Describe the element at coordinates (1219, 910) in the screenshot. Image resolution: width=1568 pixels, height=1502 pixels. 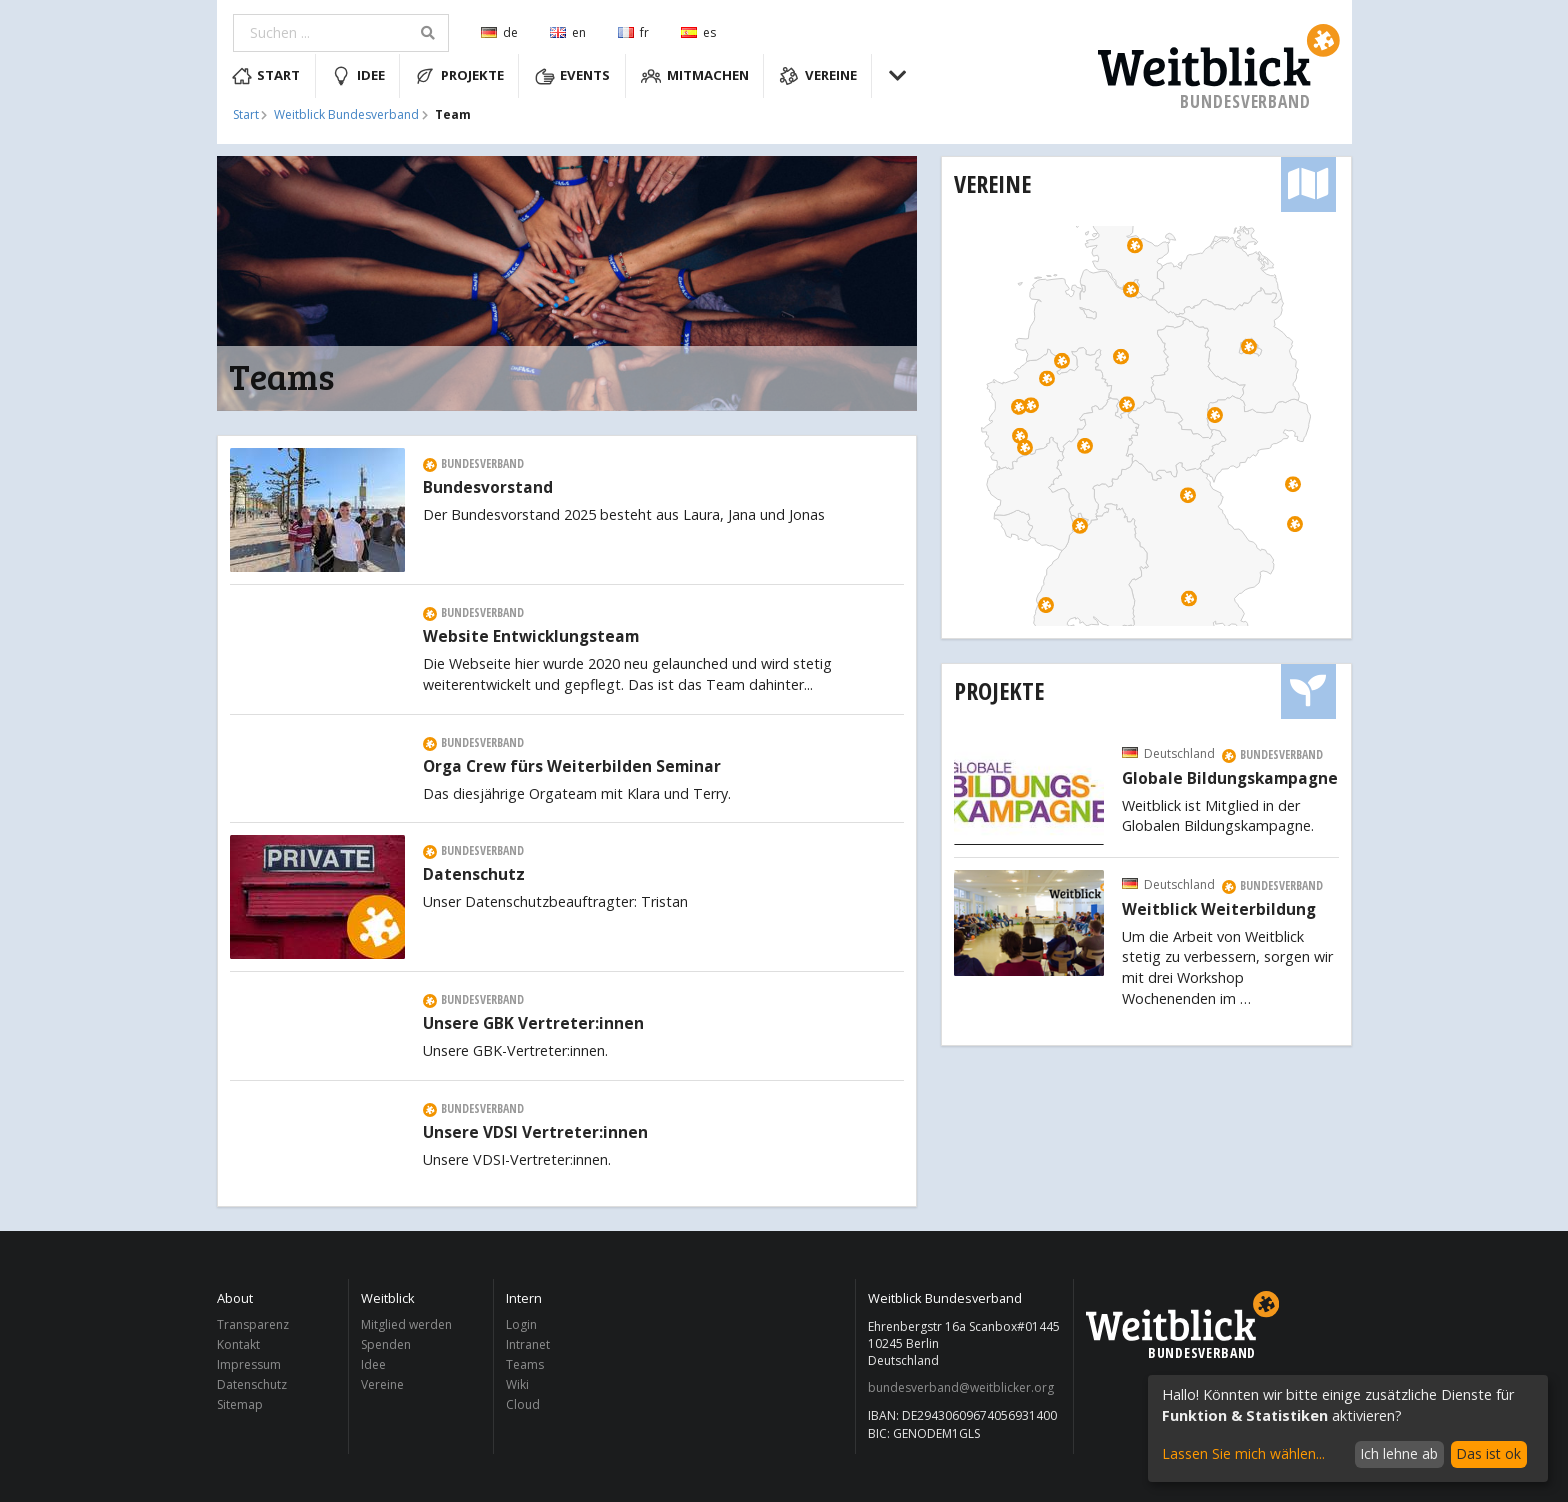
I see `Weitblick Weiterbildung` at that location.